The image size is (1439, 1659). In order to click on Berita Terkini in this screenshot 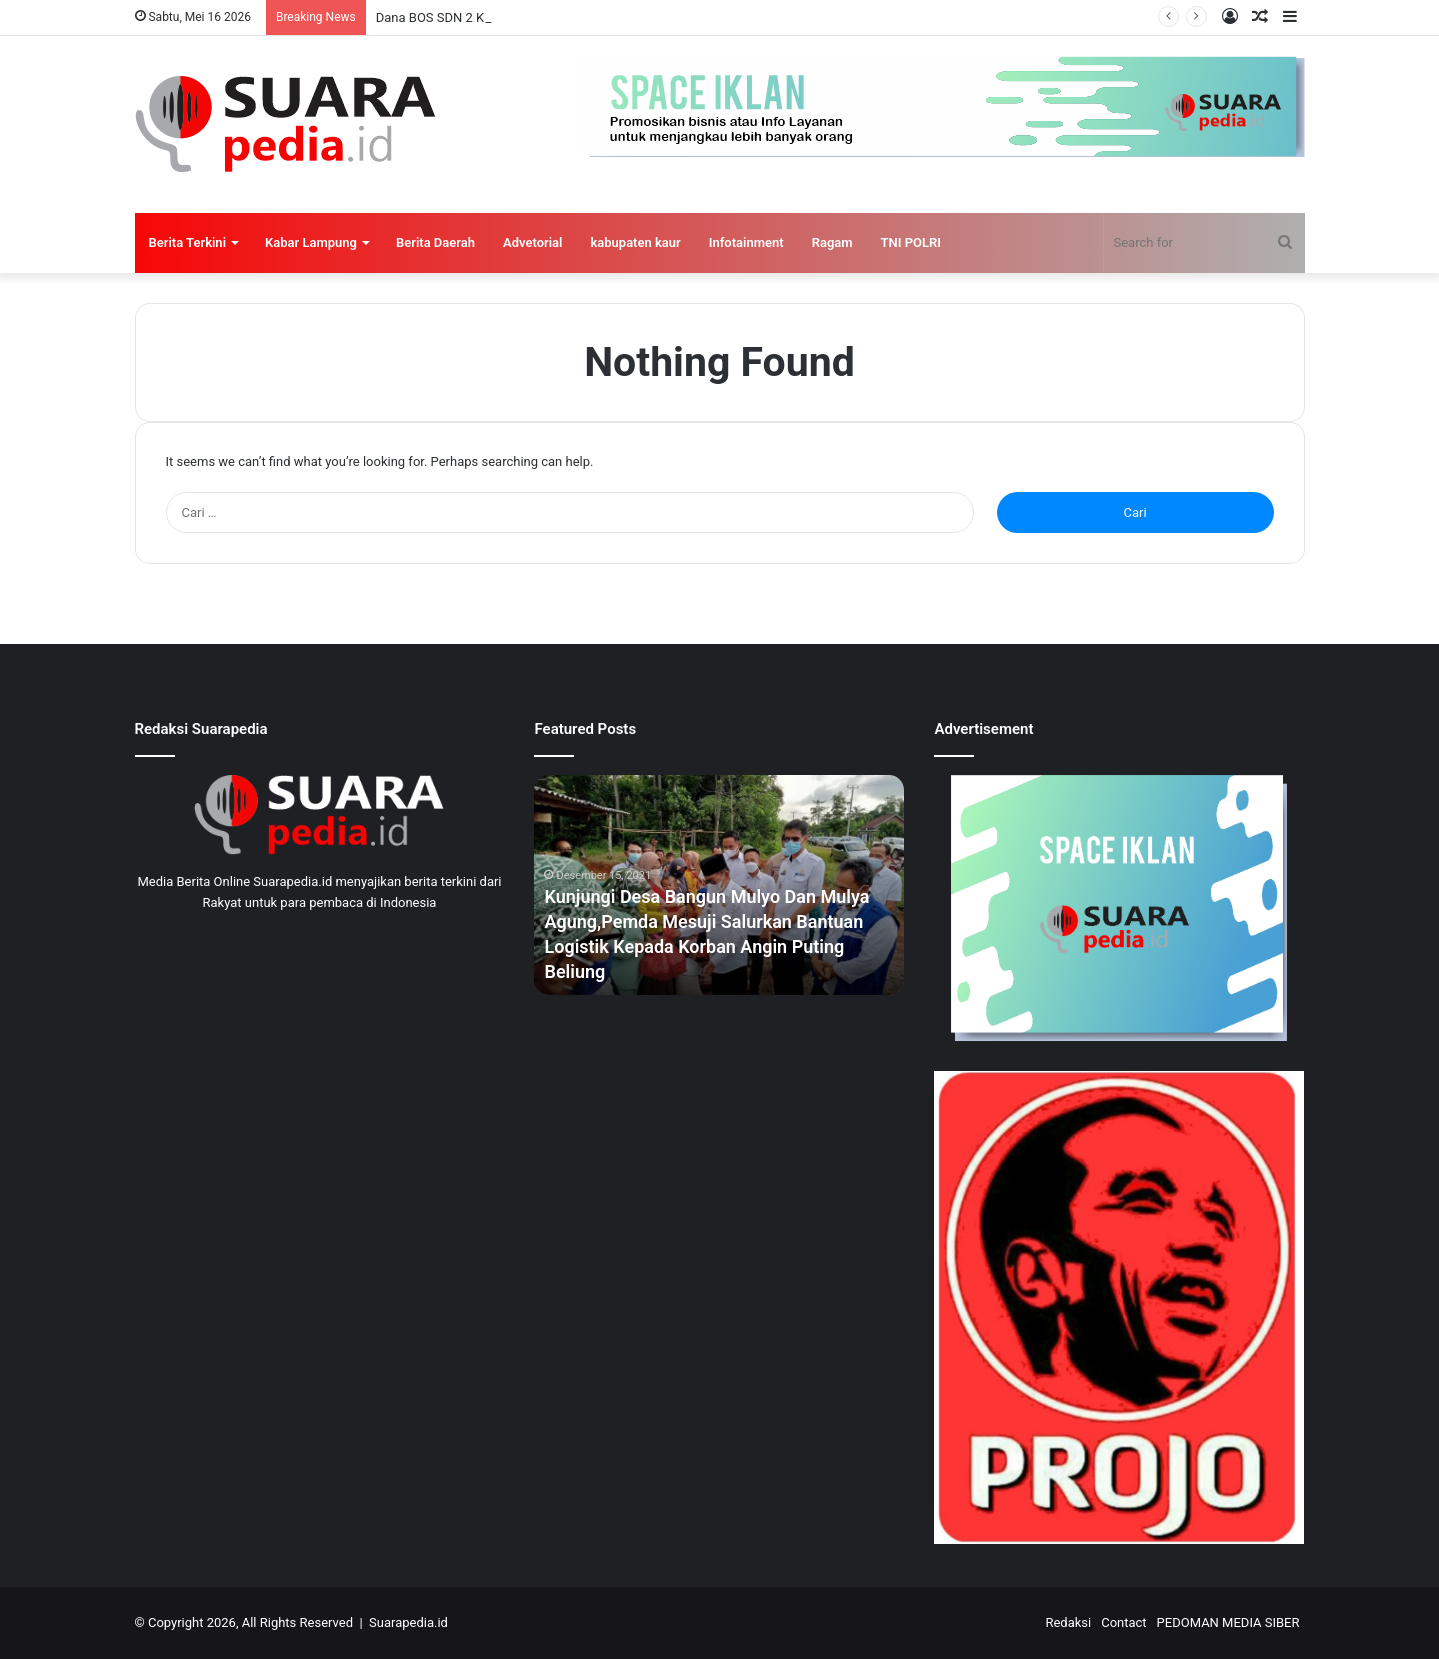, I will do `click(188, 242)`.